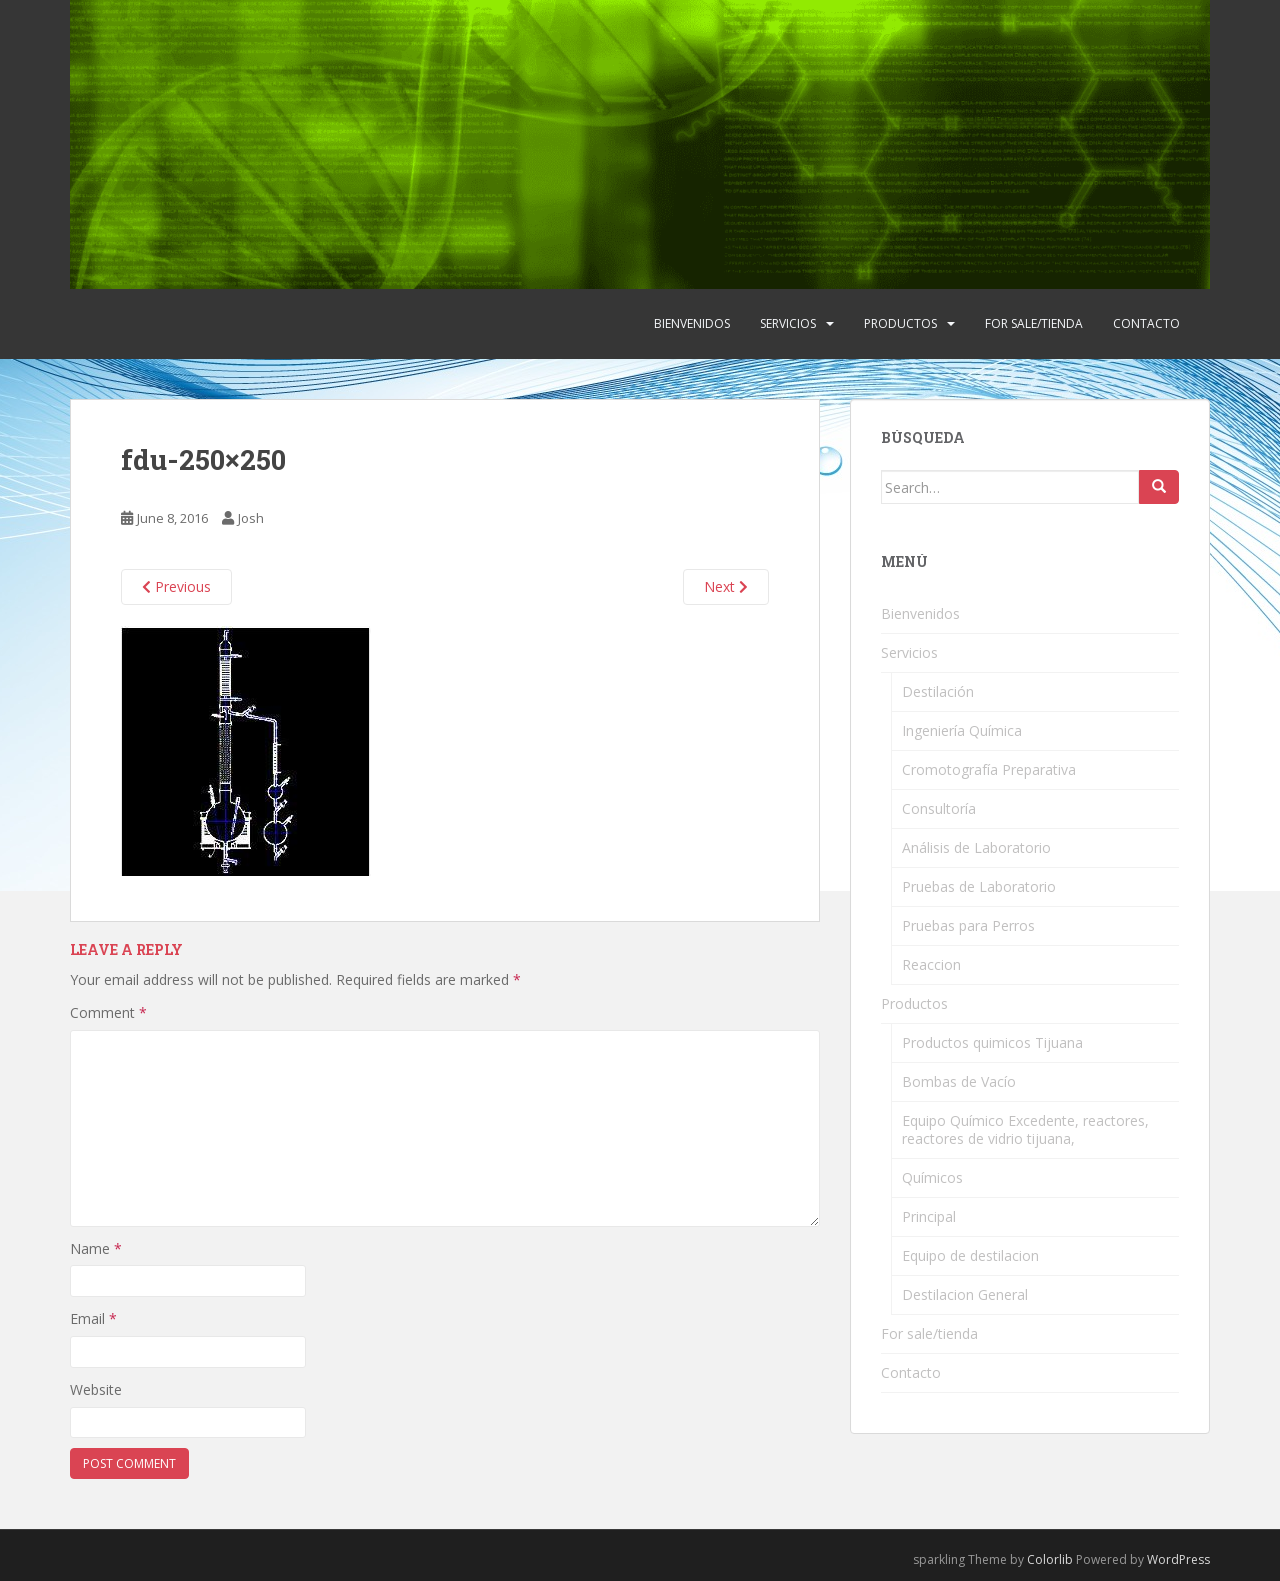 The image size is (1280, 1581). What do you see at coordinates (989, 769) in the screenshot?
I see `Cromotografía Preparativa` at bounding box center [989, 769].